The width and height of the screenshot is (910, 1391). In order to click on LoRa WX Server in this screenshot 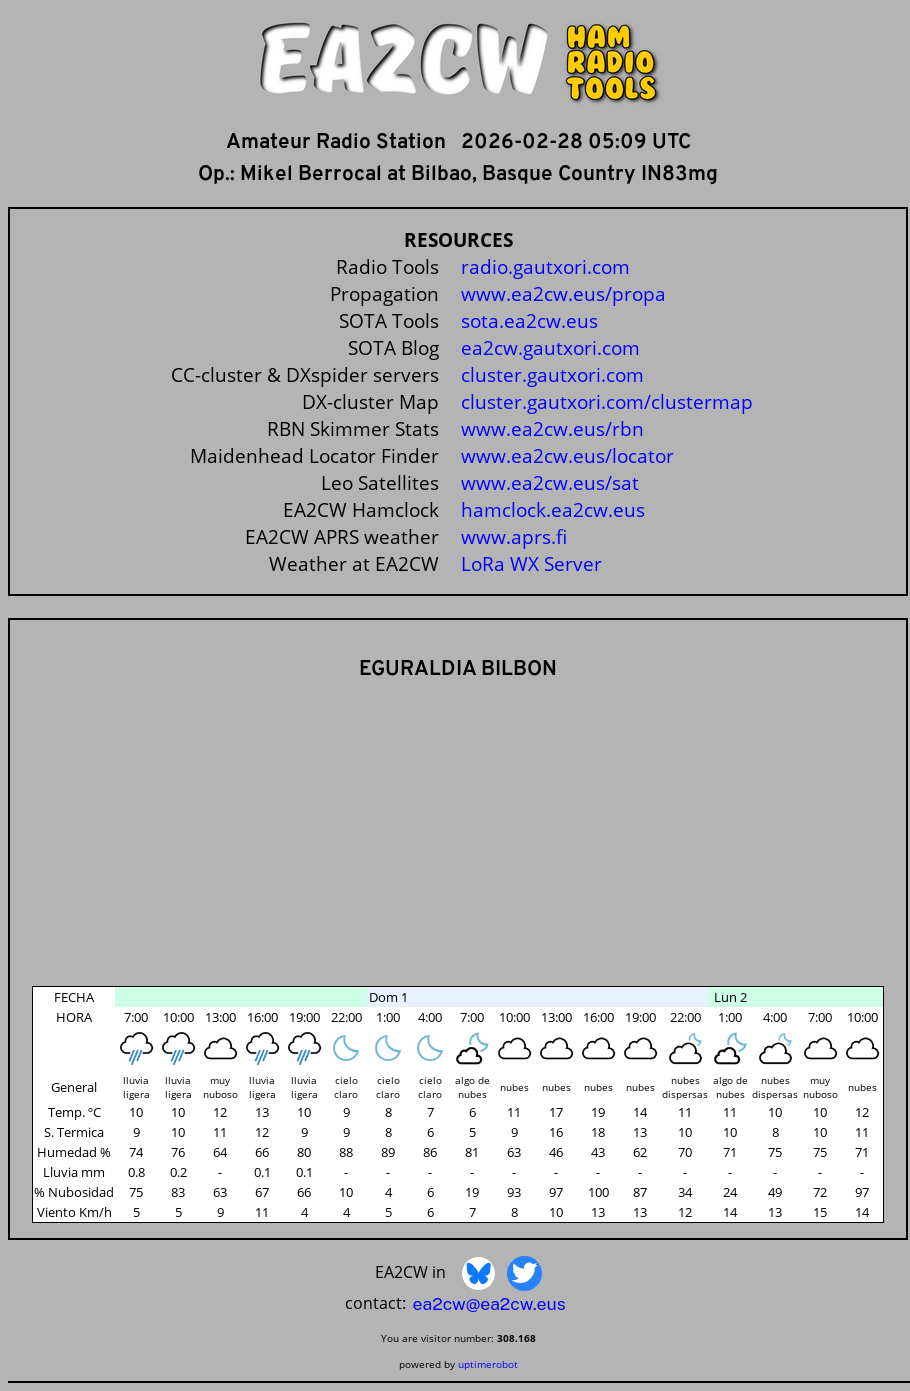, I will do `click(531, 563)`.